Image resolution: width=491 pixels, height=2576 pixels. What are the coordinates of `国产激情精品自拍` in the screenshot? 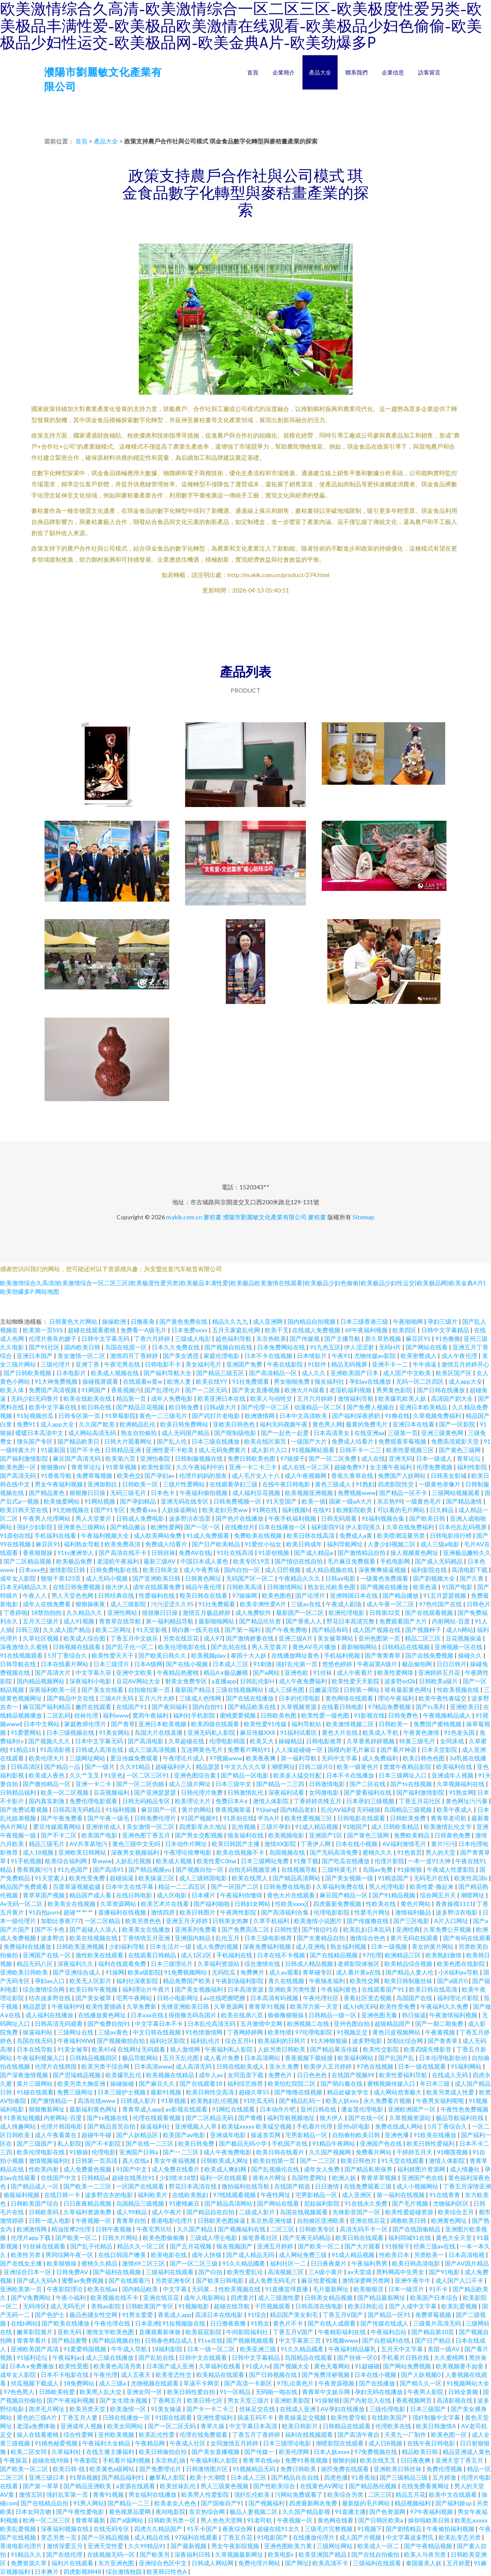 It's located at (362, 1552).